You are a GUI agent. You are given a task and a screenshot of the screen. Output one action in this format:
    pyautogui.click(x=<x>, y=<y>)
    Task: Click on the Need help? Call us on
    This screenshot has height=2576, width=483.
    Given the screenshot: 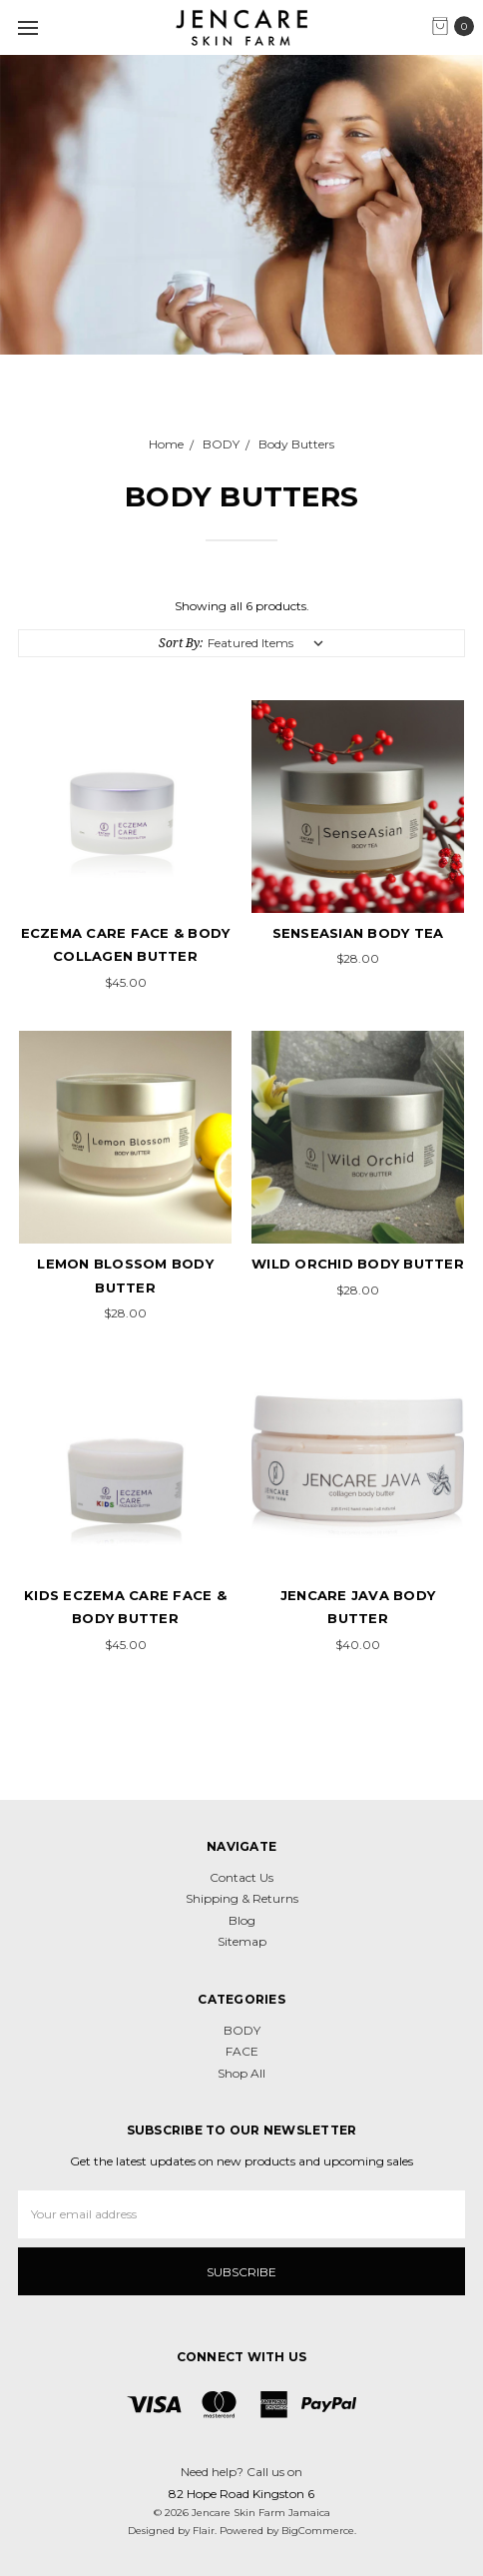 What is the action you would take?
    pyautogui.click(x=241, y=2471)
    